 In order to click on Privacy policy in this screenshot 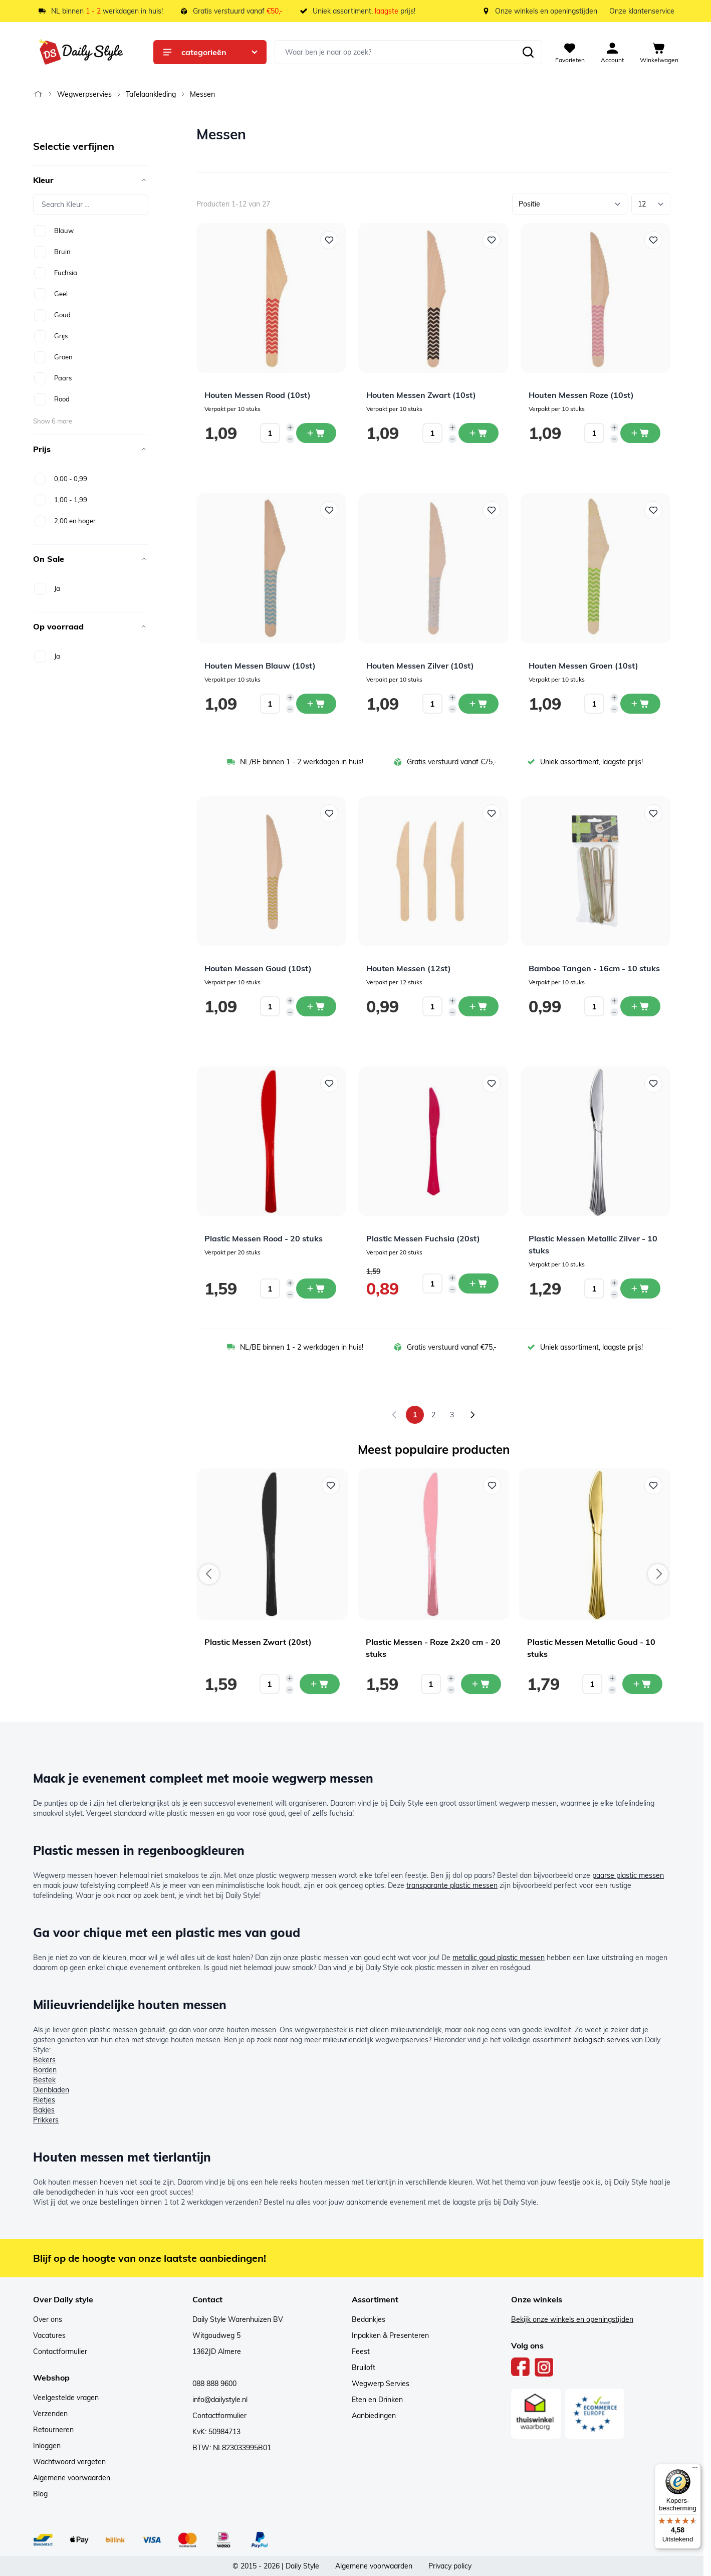, I will do `click(449, 2565)`.